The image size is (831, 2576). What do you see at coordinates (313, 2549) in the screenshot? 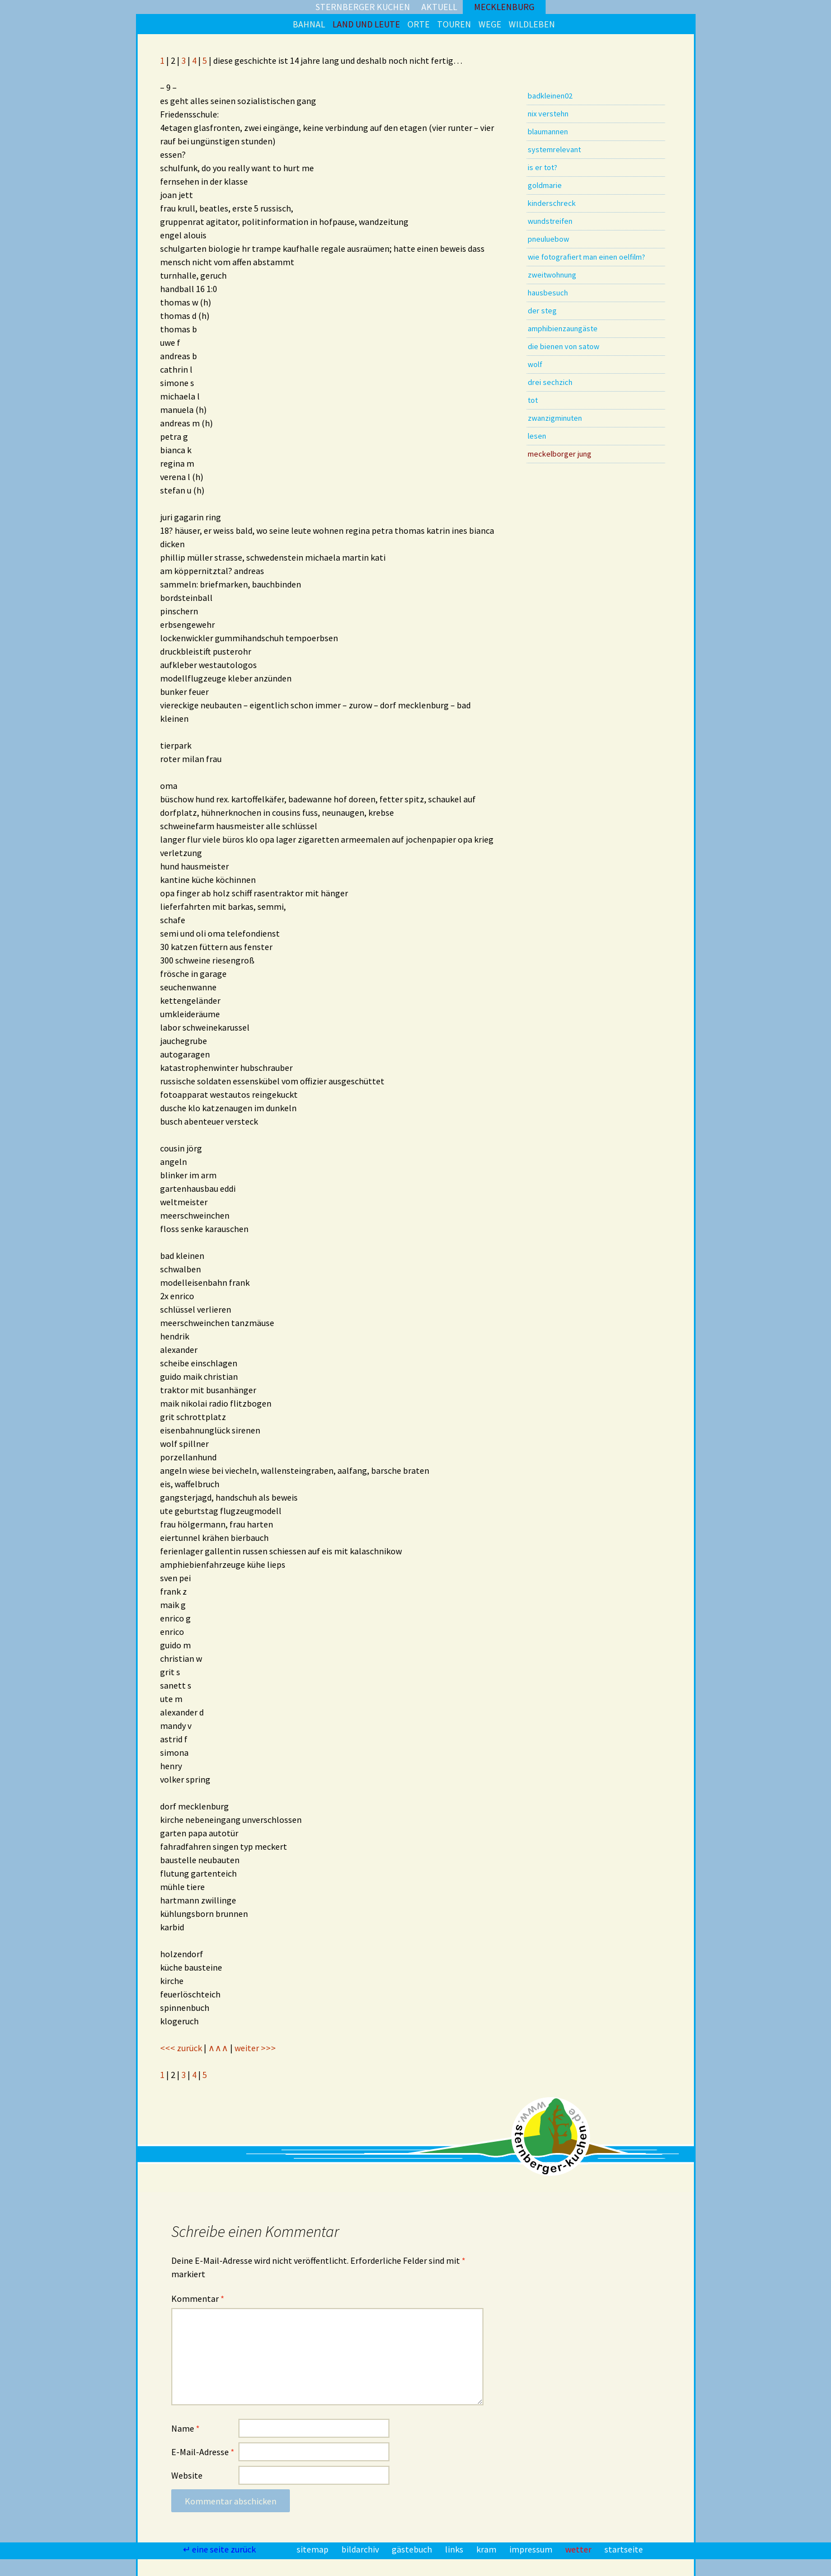
I see `sitemap` at bounding box center [313, 2549].